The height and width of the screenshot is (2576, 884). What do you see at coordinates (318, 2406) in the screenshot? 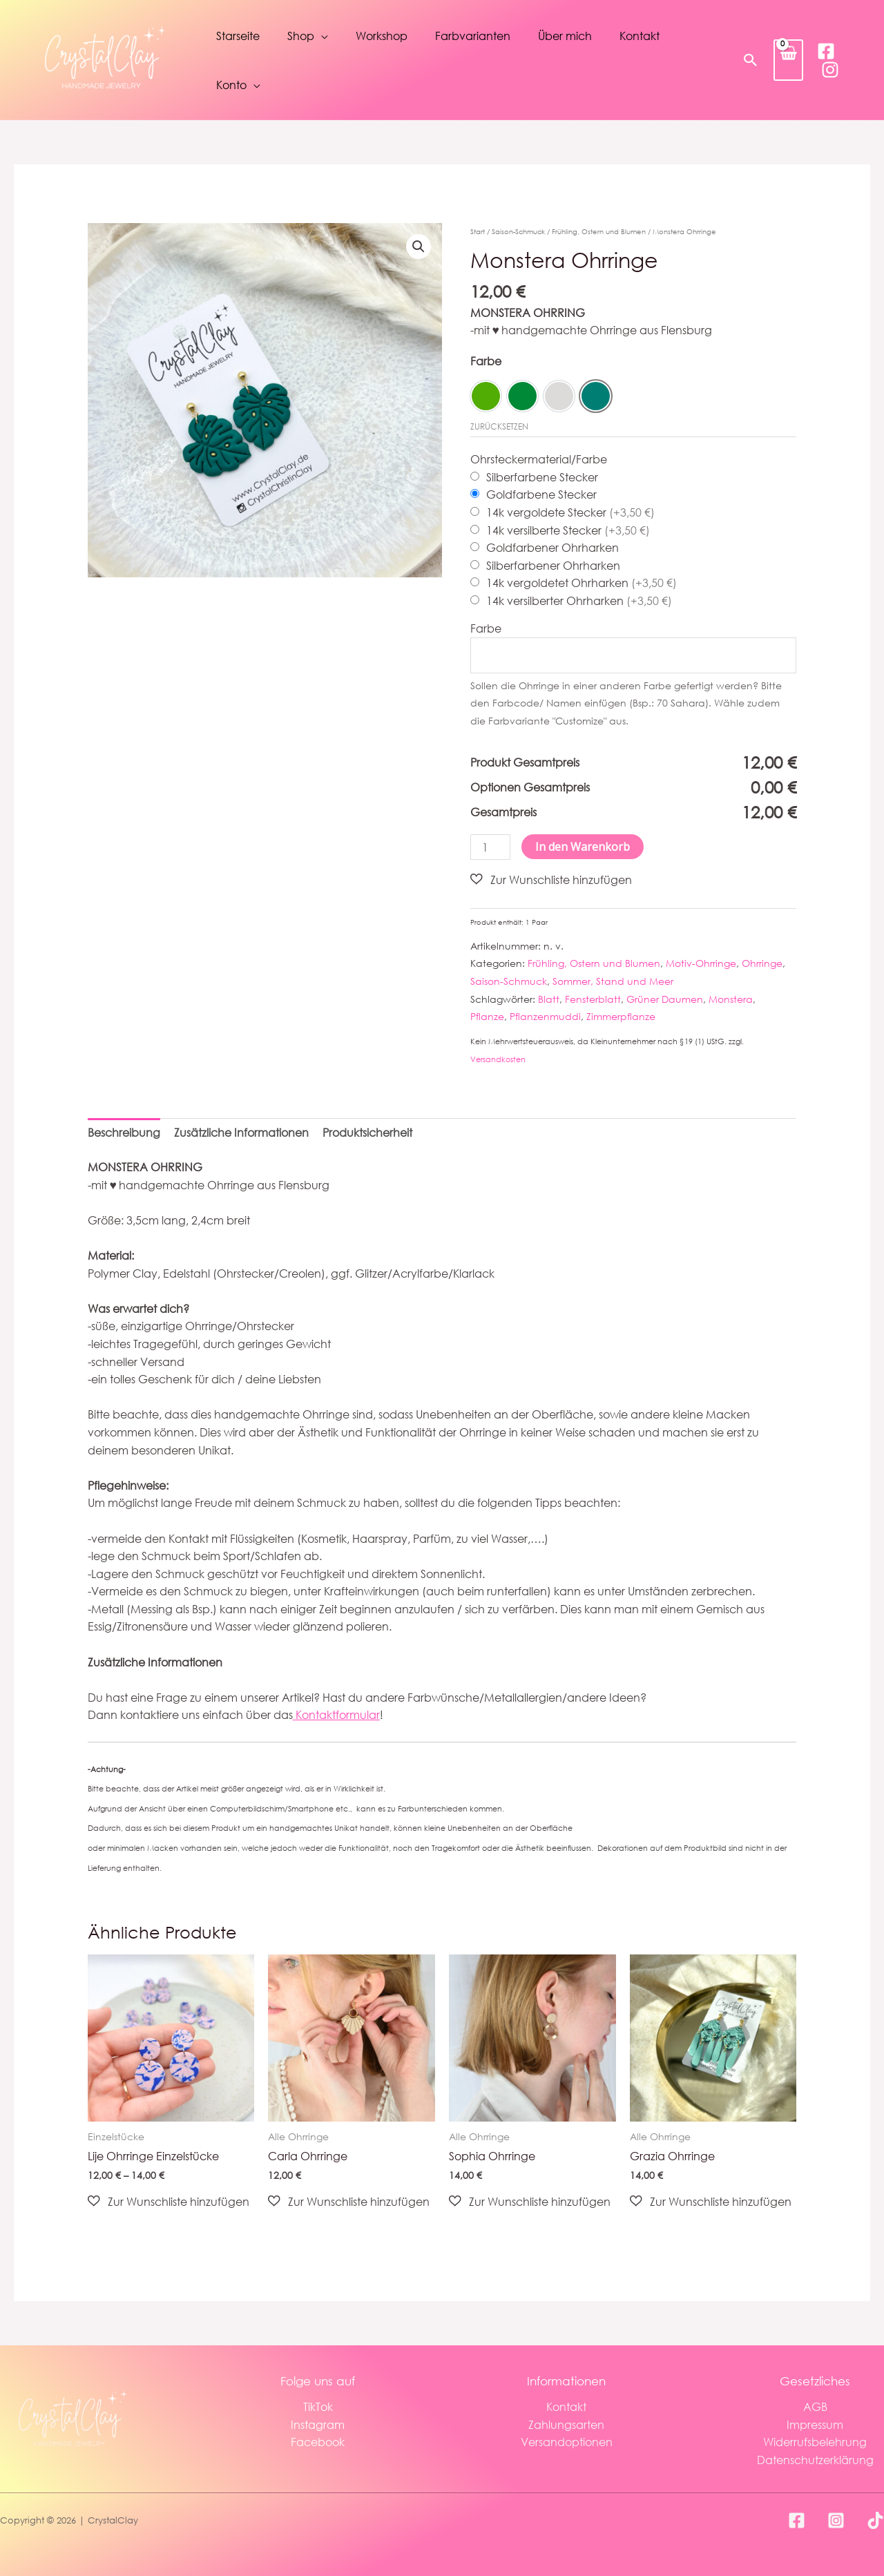
I see `TikTok` at bounding box center [318, 2406].